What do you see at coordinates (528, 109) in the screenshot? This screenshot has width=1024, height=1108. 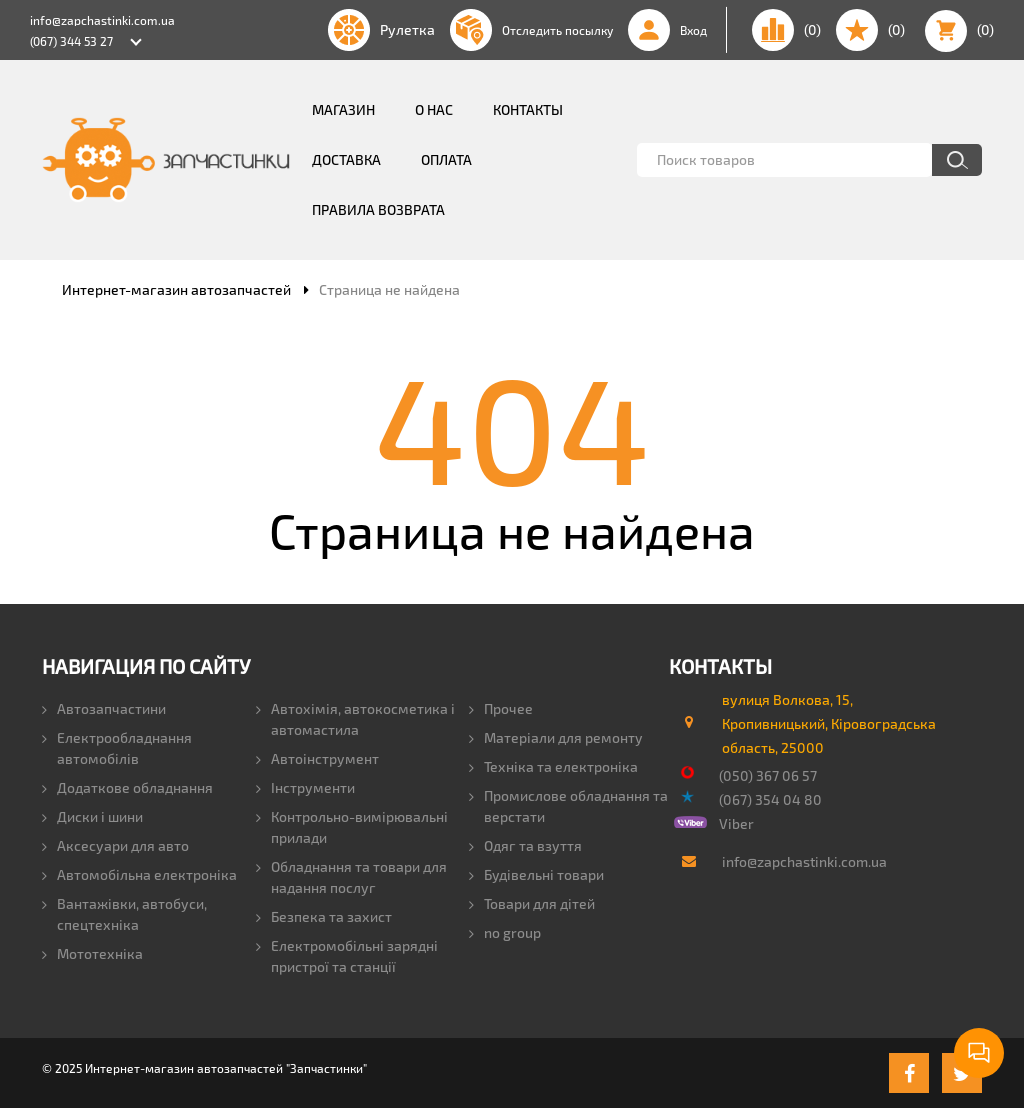 I see `Контакты` at bounding box center [528, 109].